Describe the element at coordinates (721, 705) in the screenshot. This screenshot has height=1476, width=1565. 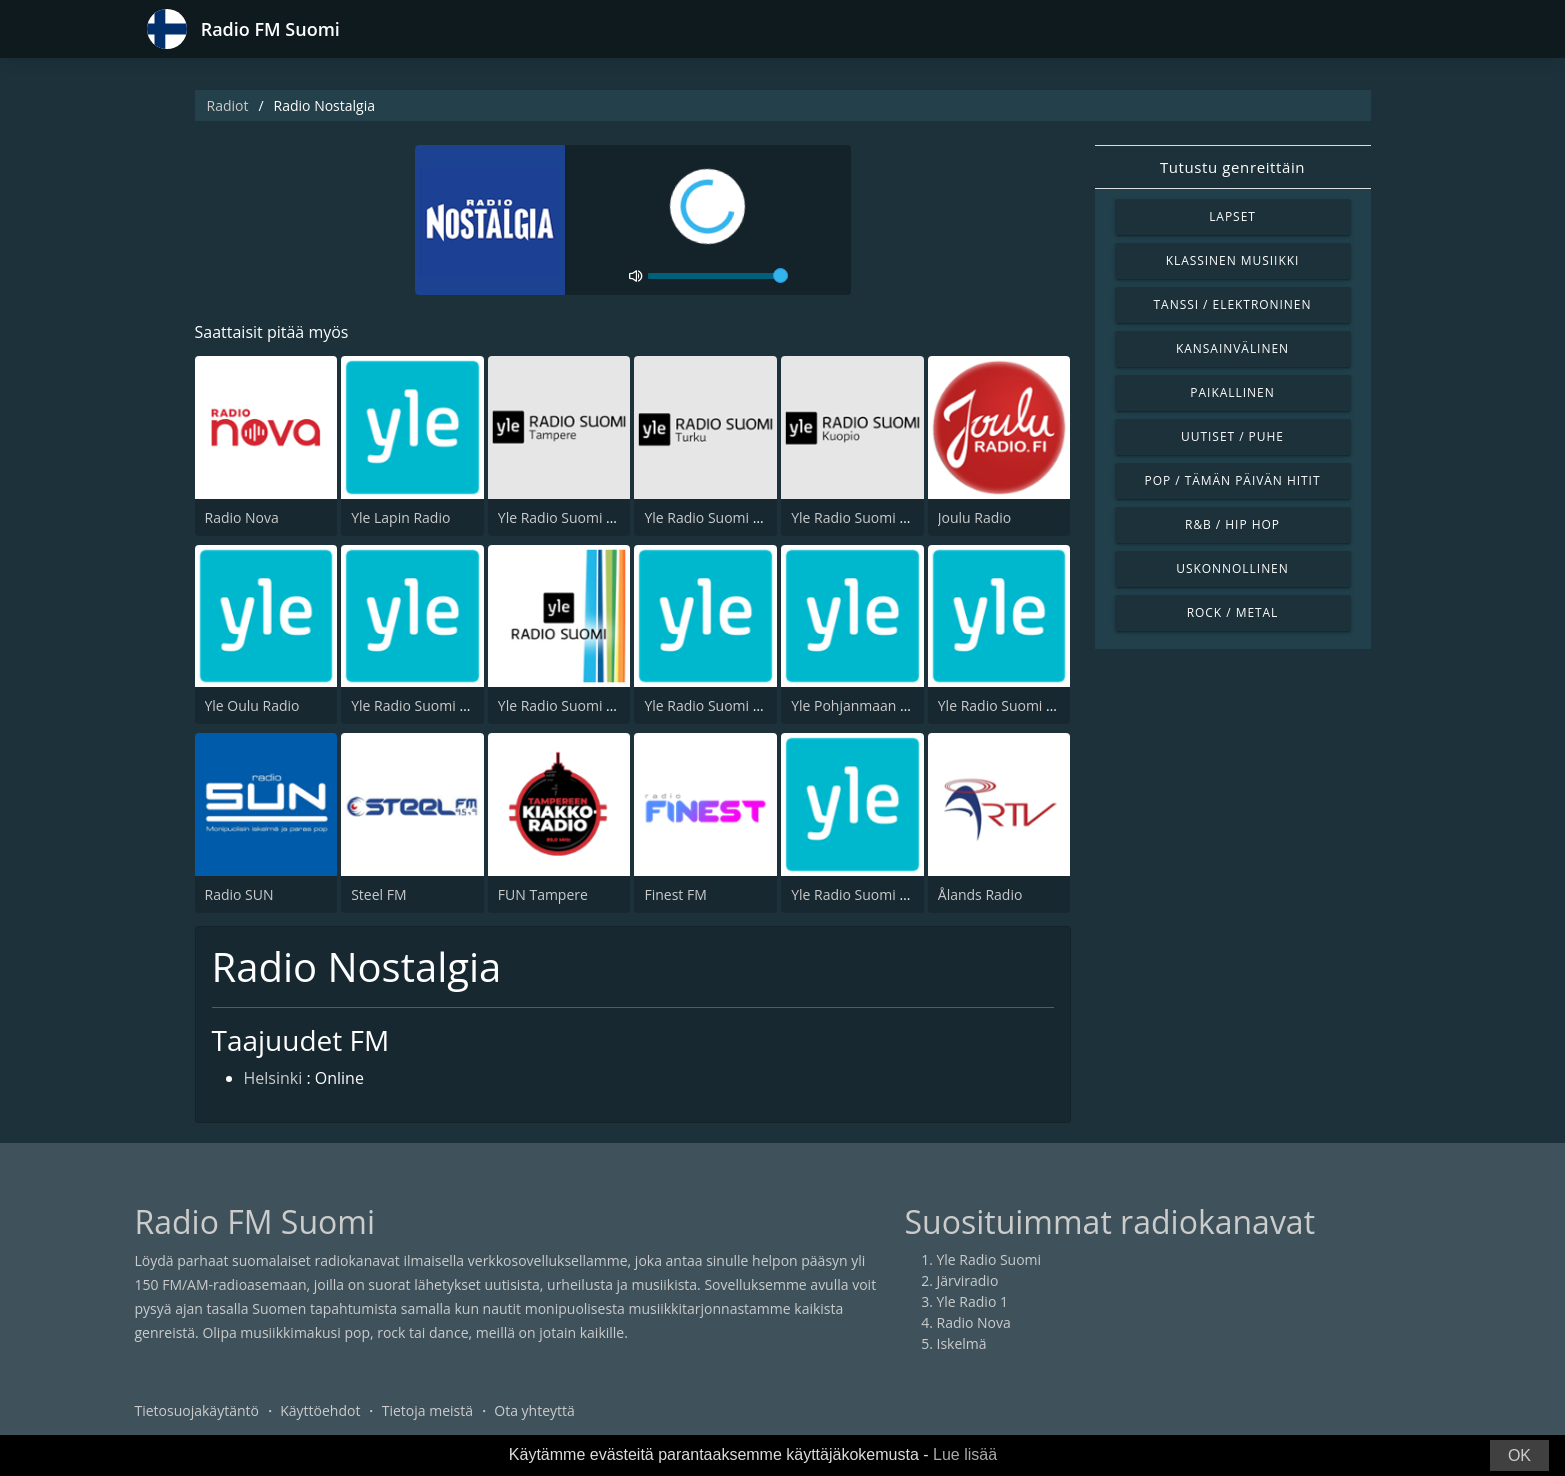
I see `Yle Radio Suomi Mikkeli` at that location.